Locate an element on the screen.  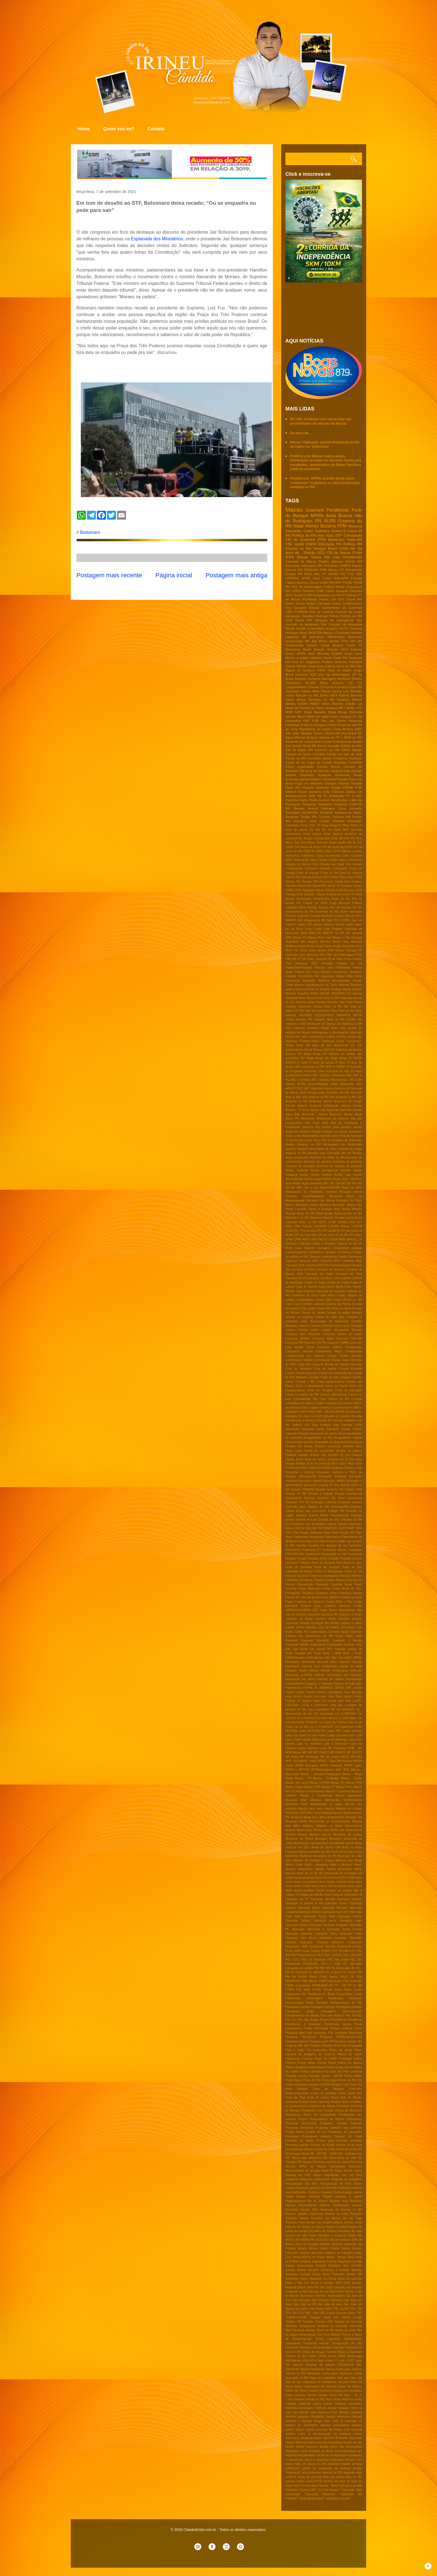
Shopping Via Direta is located at coordinates (322, 2278).